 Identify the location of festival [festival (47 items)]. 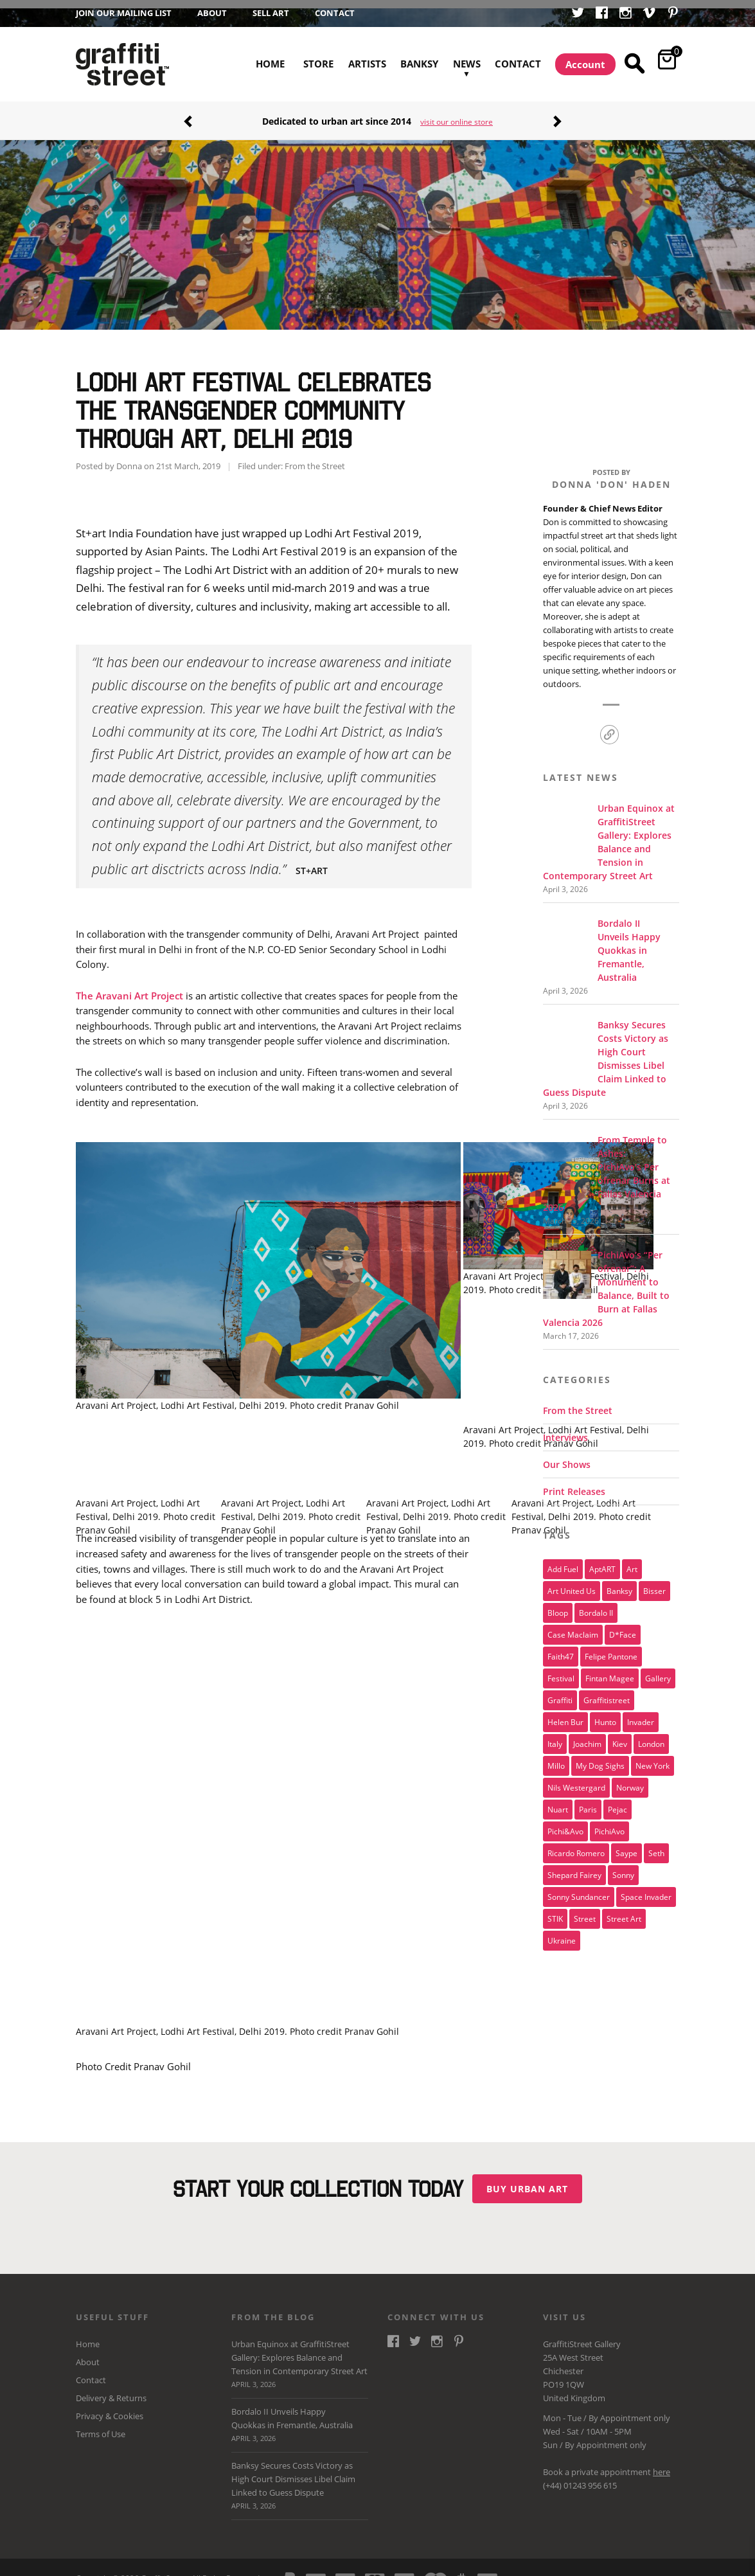
(560, 1670).